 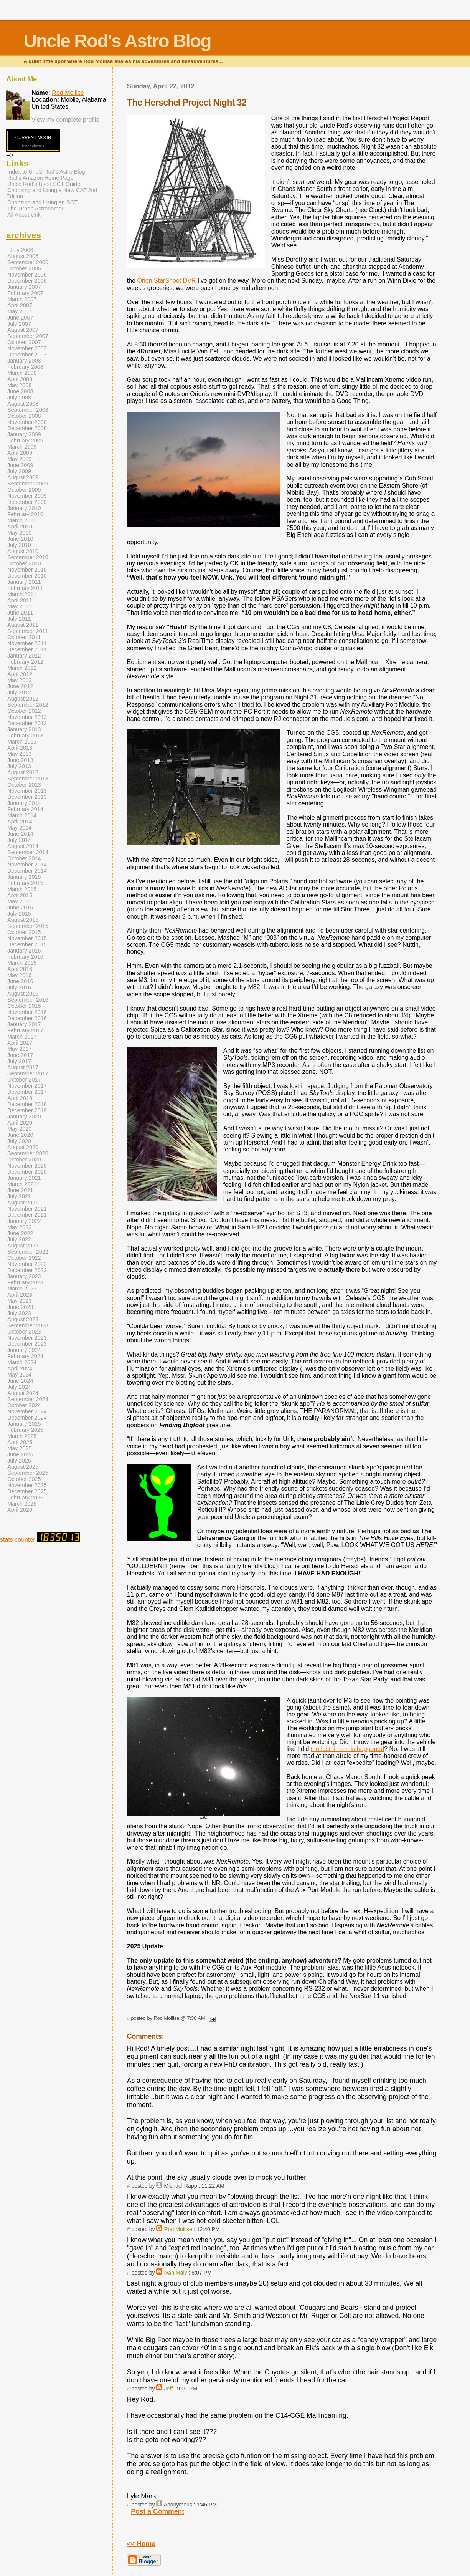 I want to click on May 2025, so click(x=19, y=1448).